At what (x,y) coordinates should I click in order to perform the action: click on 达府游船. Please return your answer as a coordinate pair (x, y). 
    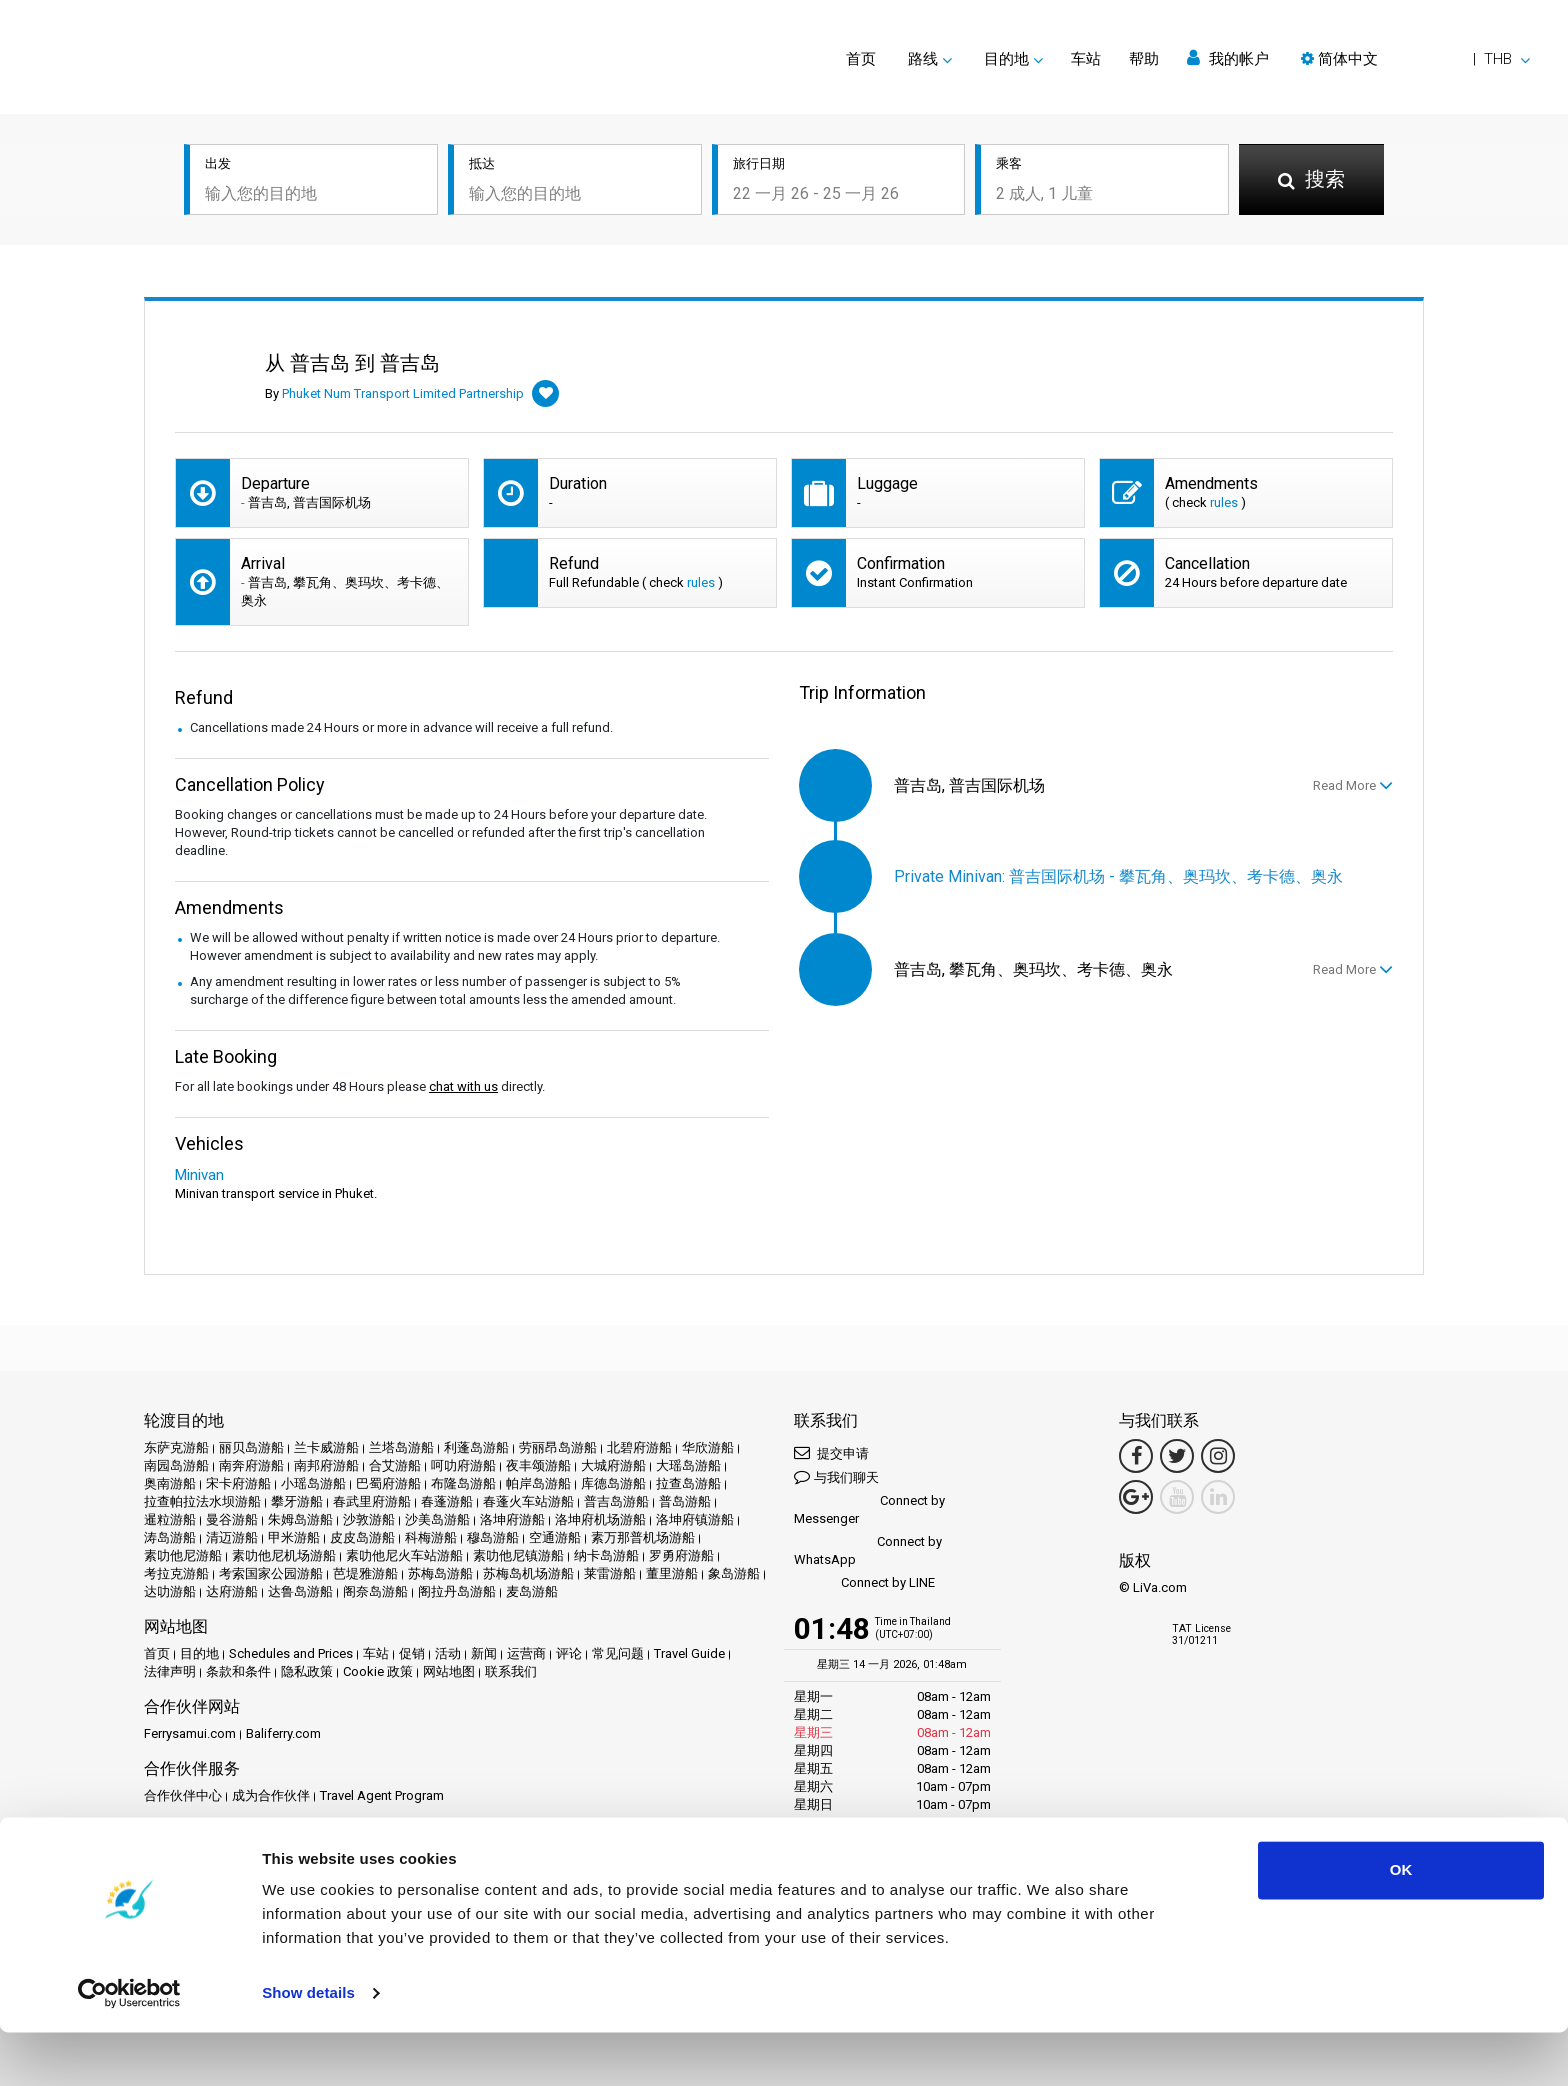
    Looking at the image, I should click on (232, 1591).